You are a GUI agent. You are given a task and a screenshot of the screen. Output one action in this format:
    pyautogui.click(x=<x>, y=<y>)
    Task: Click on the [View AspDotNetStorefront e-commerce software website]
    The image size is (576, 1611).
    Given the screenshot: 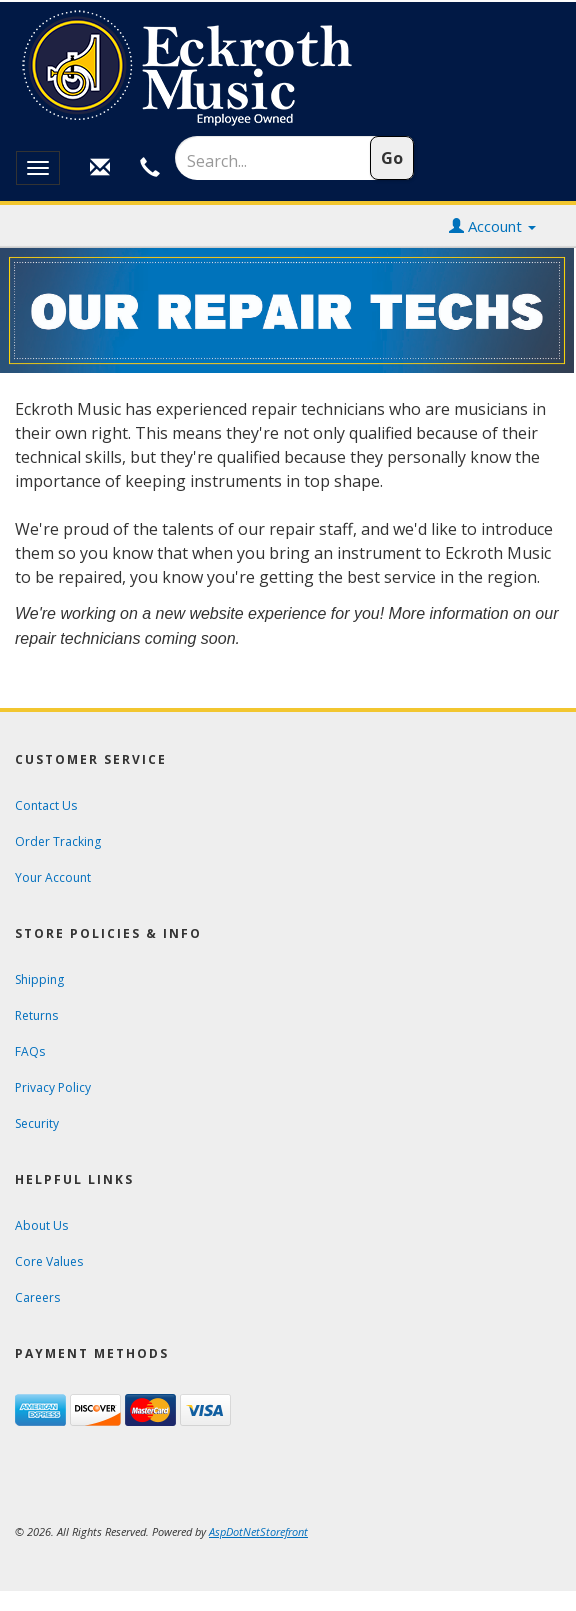 What is the action you would take?
    pyautogui.click(x=258, y=1531)
    